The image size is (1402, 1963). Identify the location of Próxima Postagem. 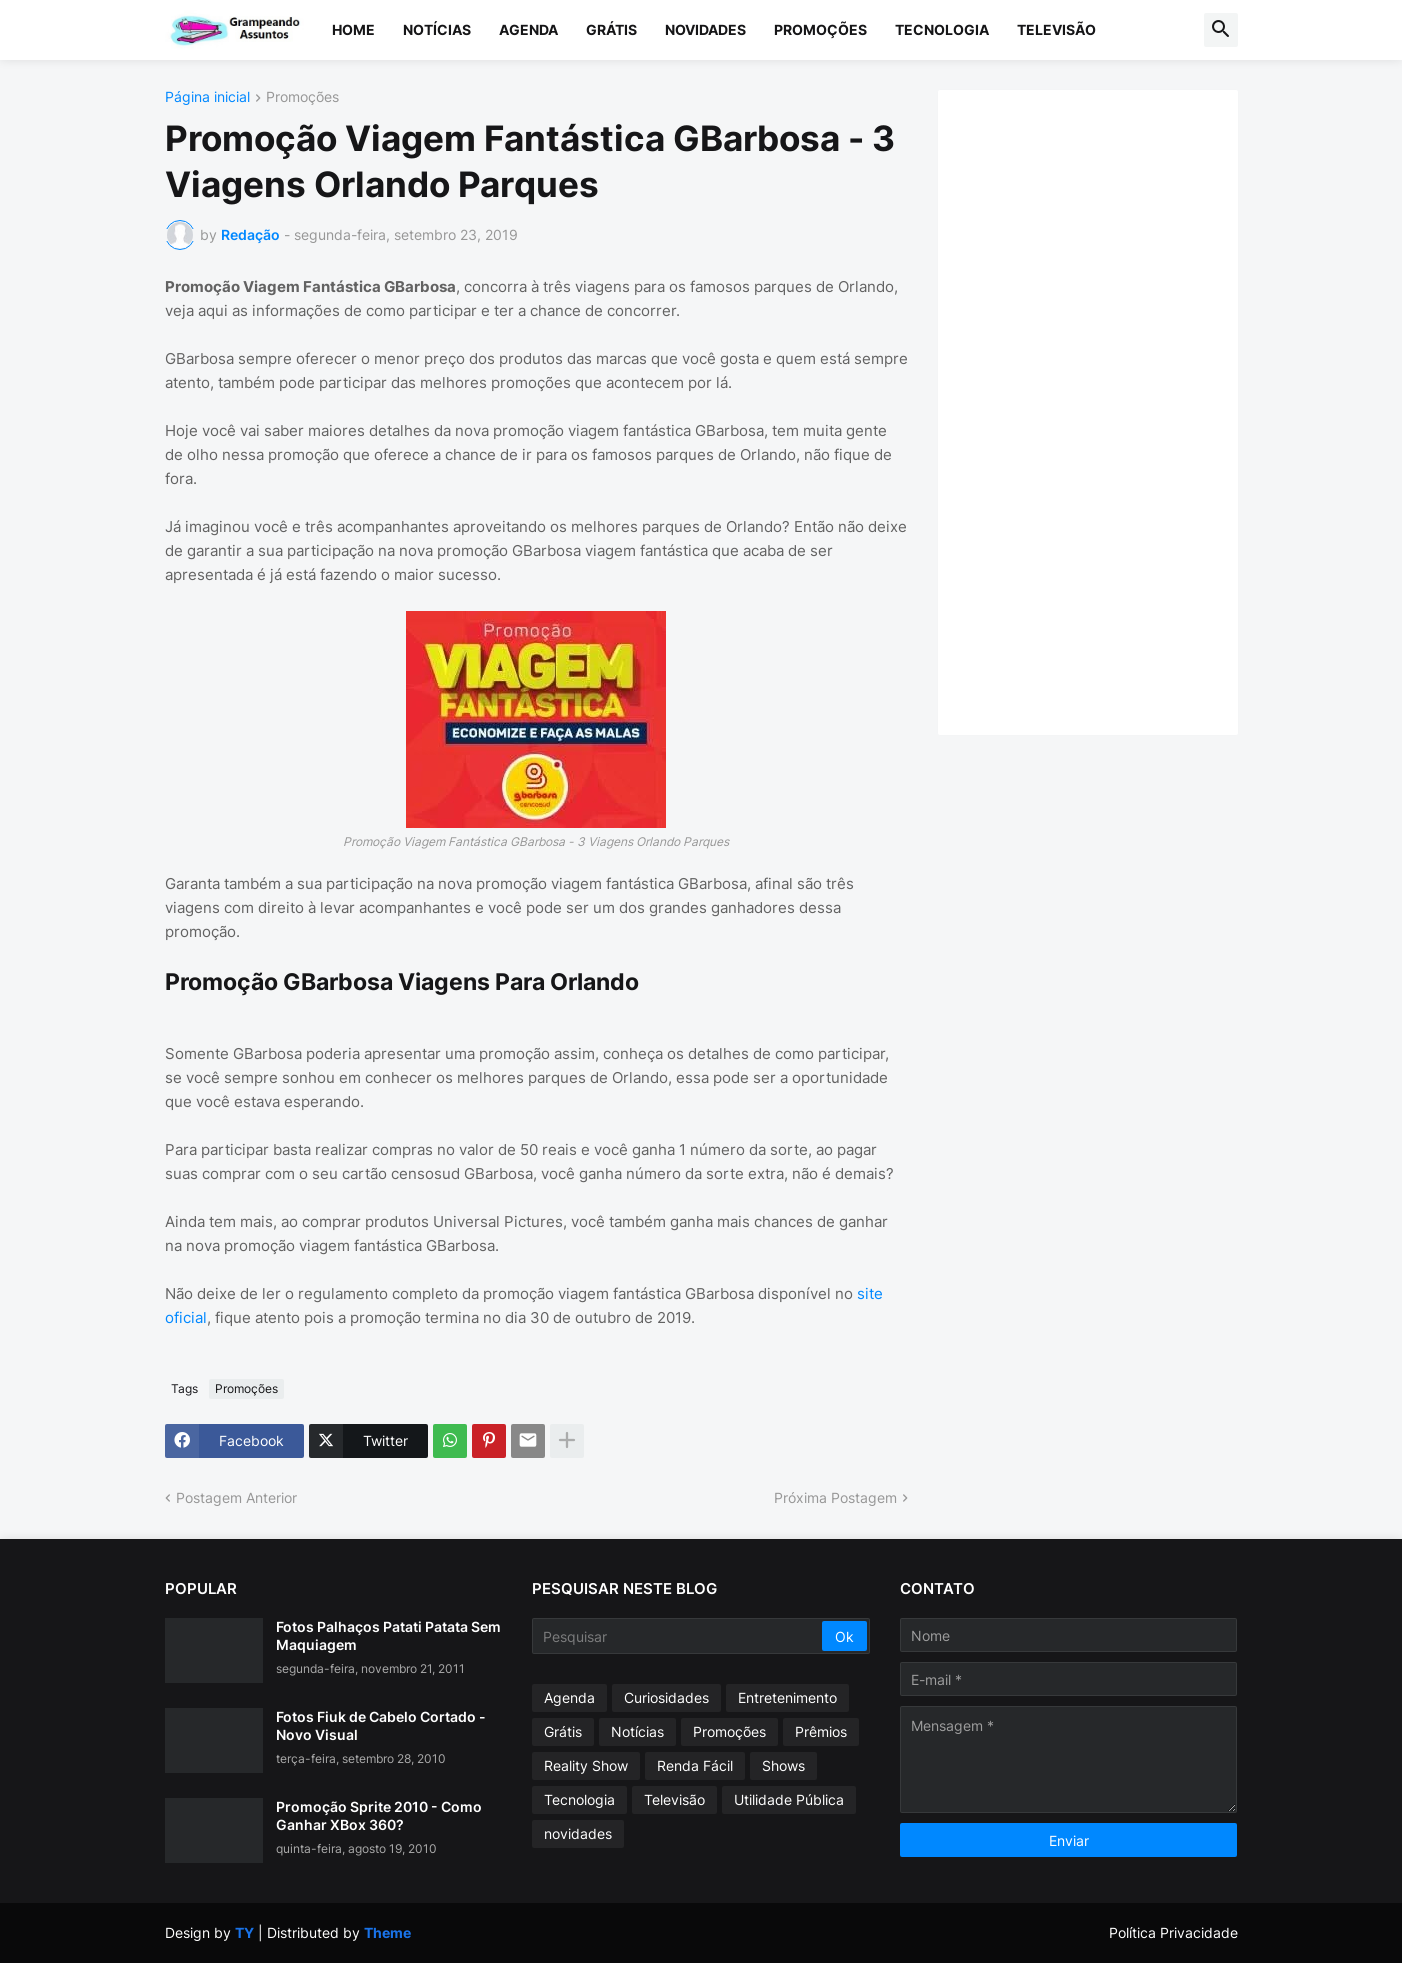
(835, 1497).